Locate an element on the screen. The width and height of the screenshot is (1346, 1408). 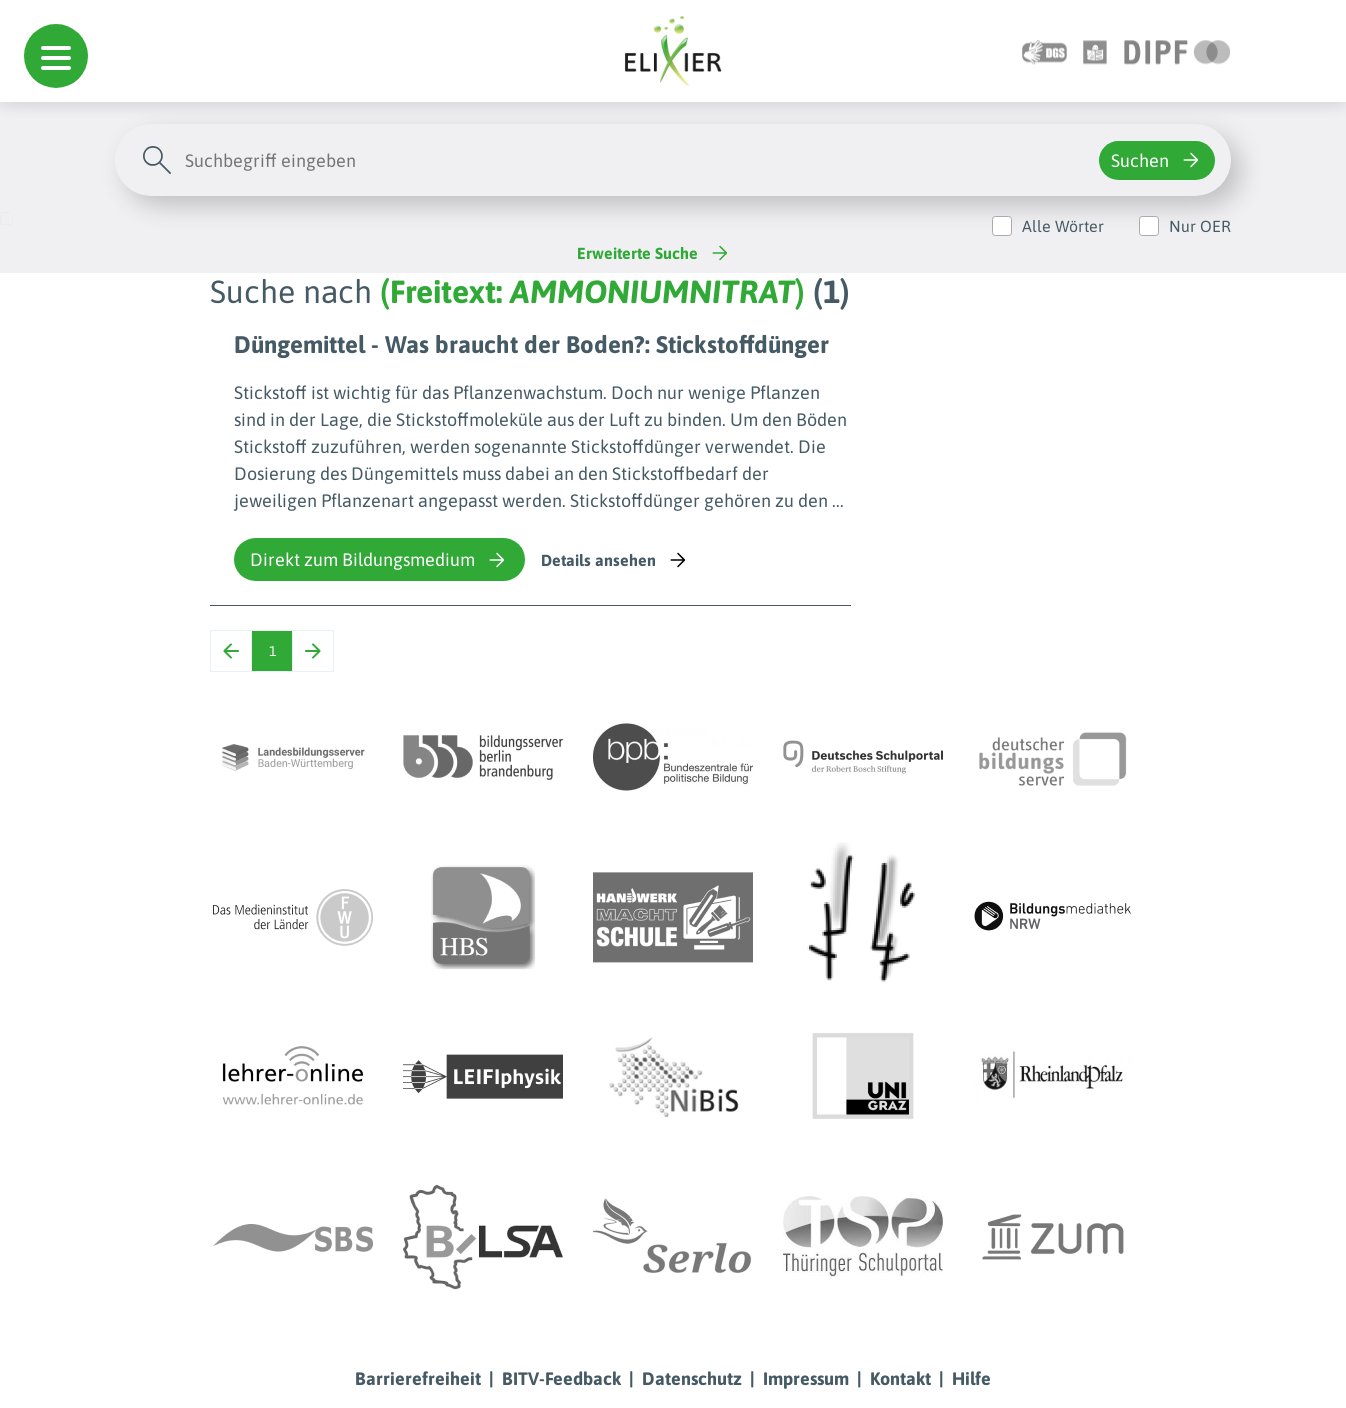
Direkt zum Bildungsmedium is located at coordinates (379, 560).